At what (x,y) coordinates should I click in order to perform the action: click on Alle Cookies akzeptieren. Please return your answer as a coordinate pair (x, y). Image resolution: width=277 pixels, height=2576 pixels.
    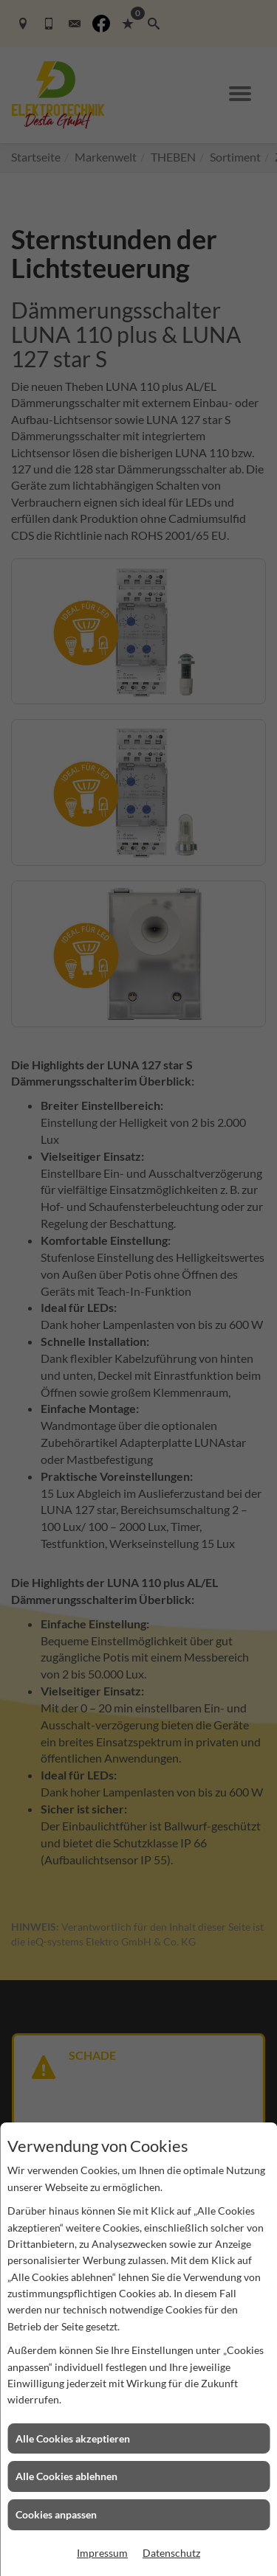
    Looking at the image, I should click on (73, 2438).